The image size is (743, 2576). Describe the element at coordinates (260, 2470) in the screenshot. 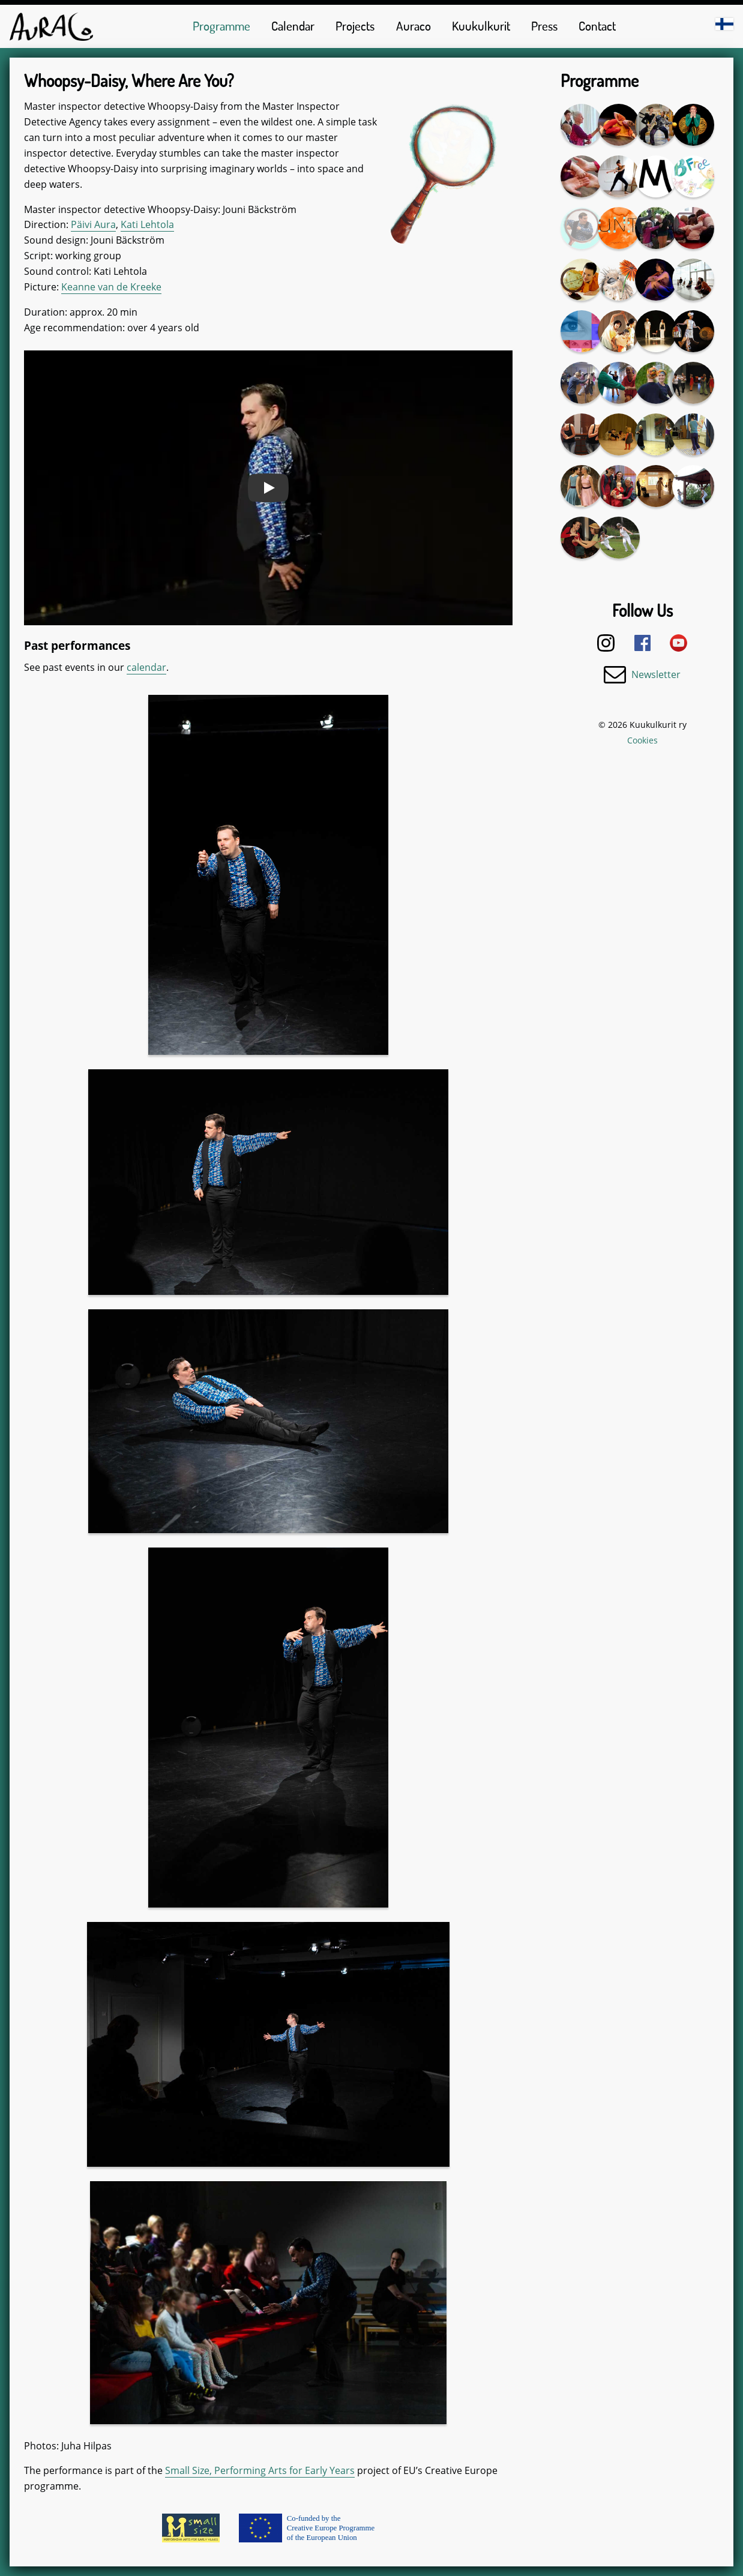

I see `Small Size, Performing Arts for Early Years` at that location.